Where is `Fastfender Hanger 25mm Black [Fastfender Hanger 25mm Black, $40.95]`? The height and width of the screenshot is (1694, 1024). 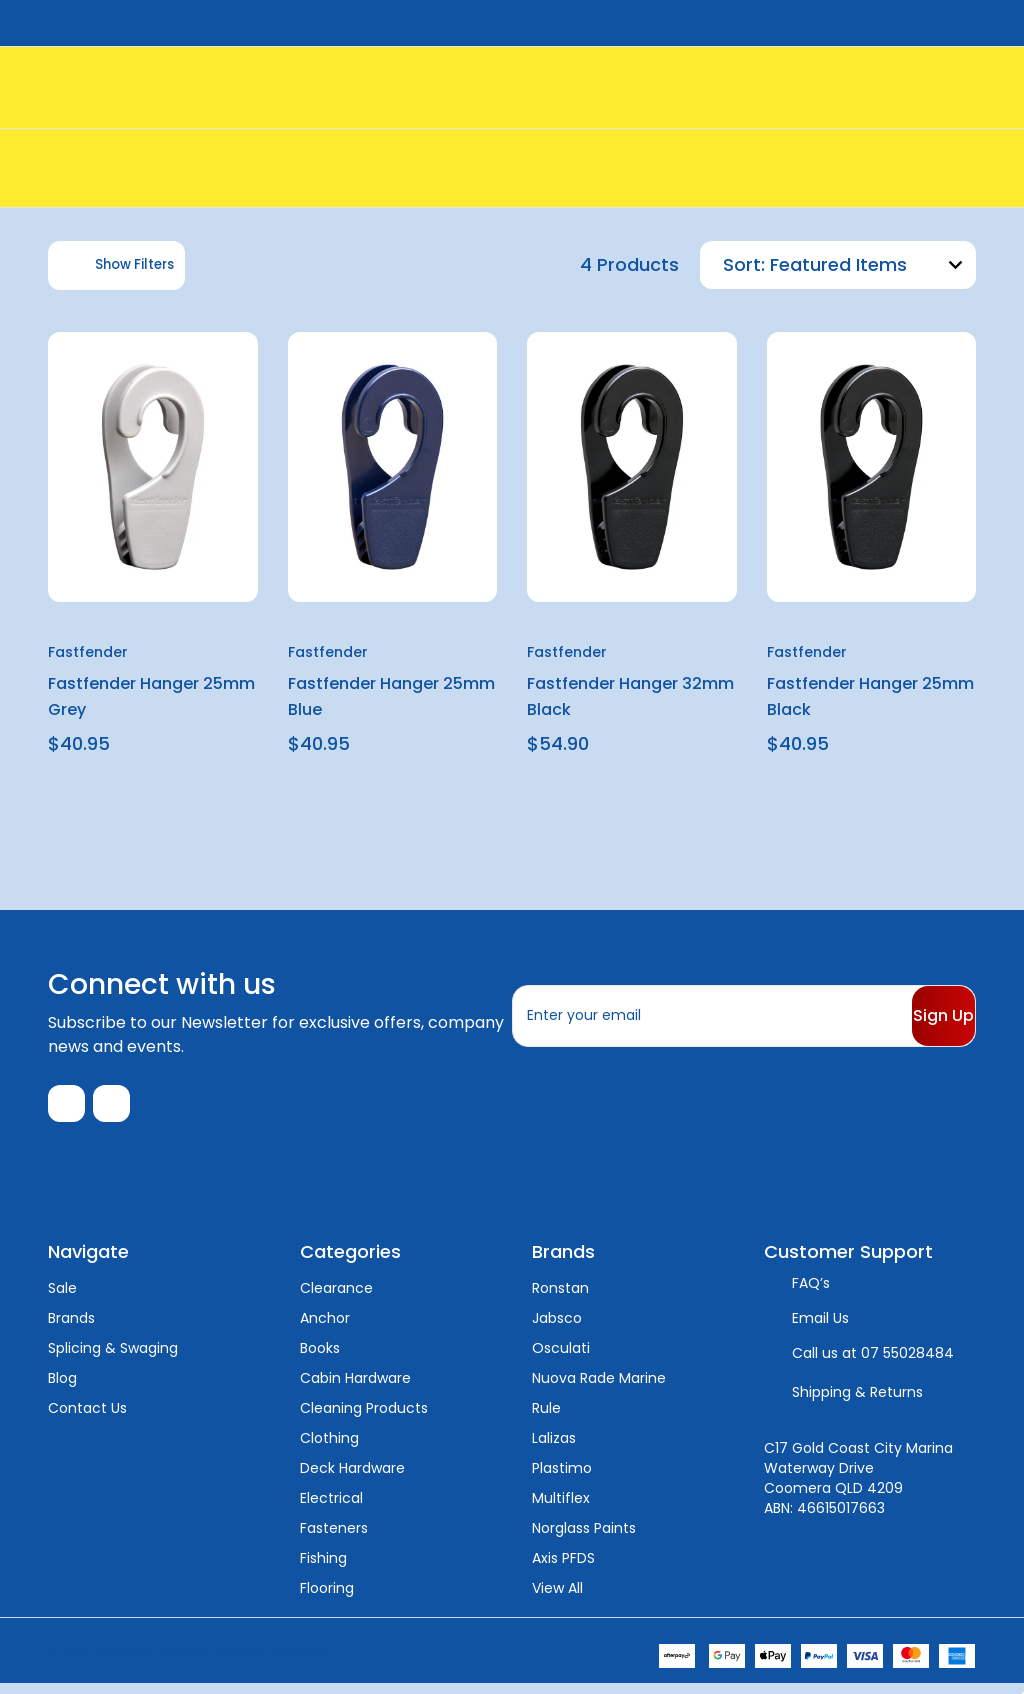
Fastfender Hanger 25mm Black [Fastfender Hanger 25mm Black, $40.95] is located at coordinates (870, 696).